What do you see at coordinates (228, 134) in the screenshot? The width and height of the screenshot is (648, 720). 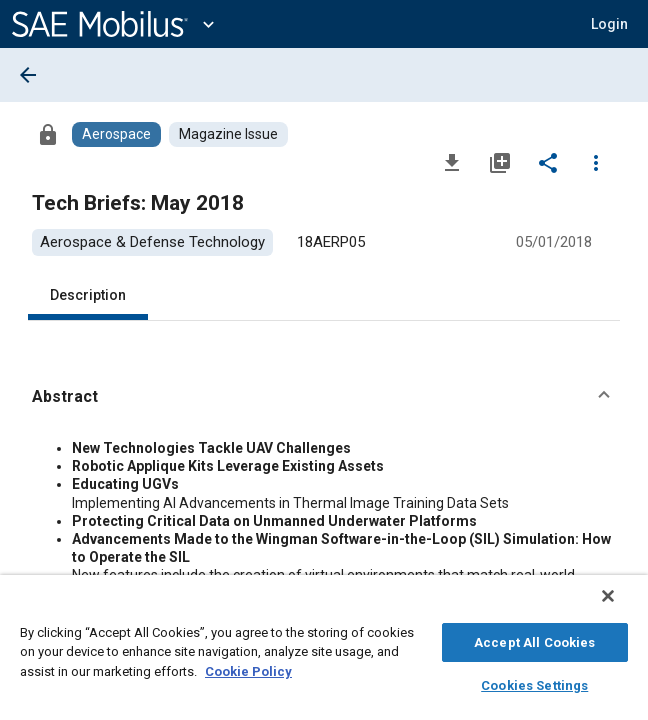 I see `[Browse Magazine Issue Content]` at bounding box center [228, 134].